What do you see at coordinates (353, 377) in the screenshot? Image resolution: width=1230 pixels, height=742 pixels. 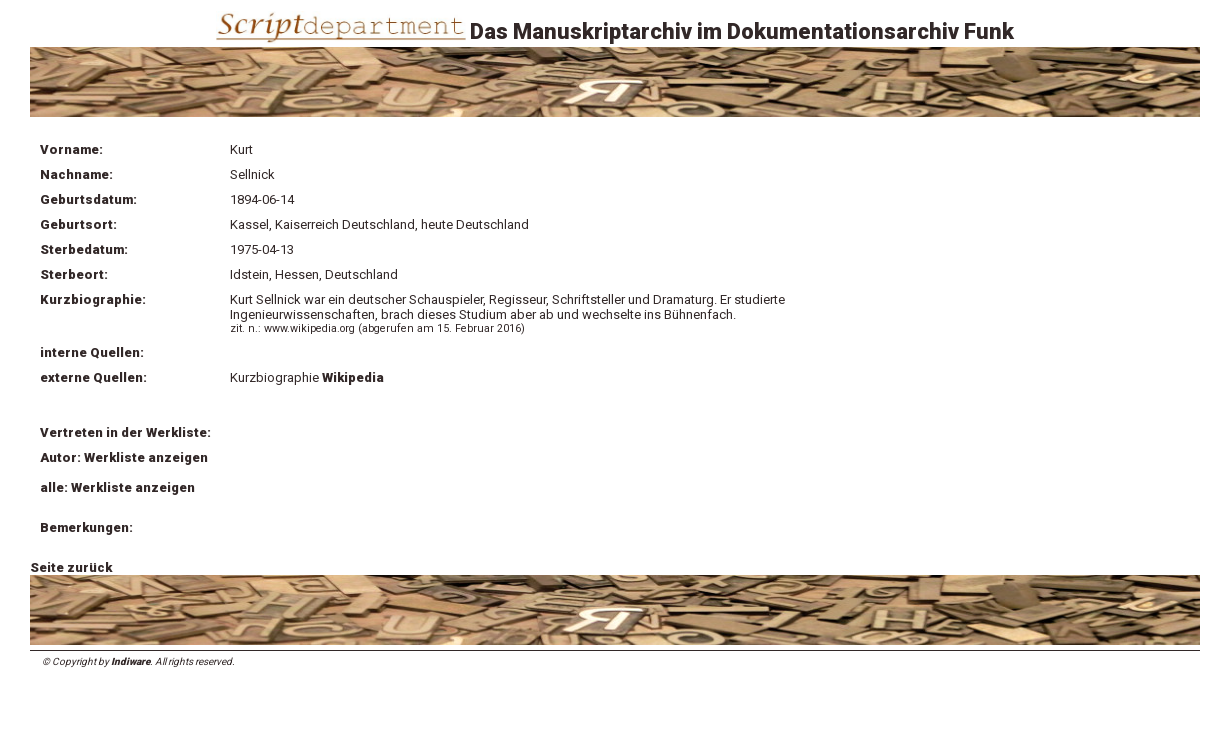 I see `Wikipedia` at bounding box center [353, 377].